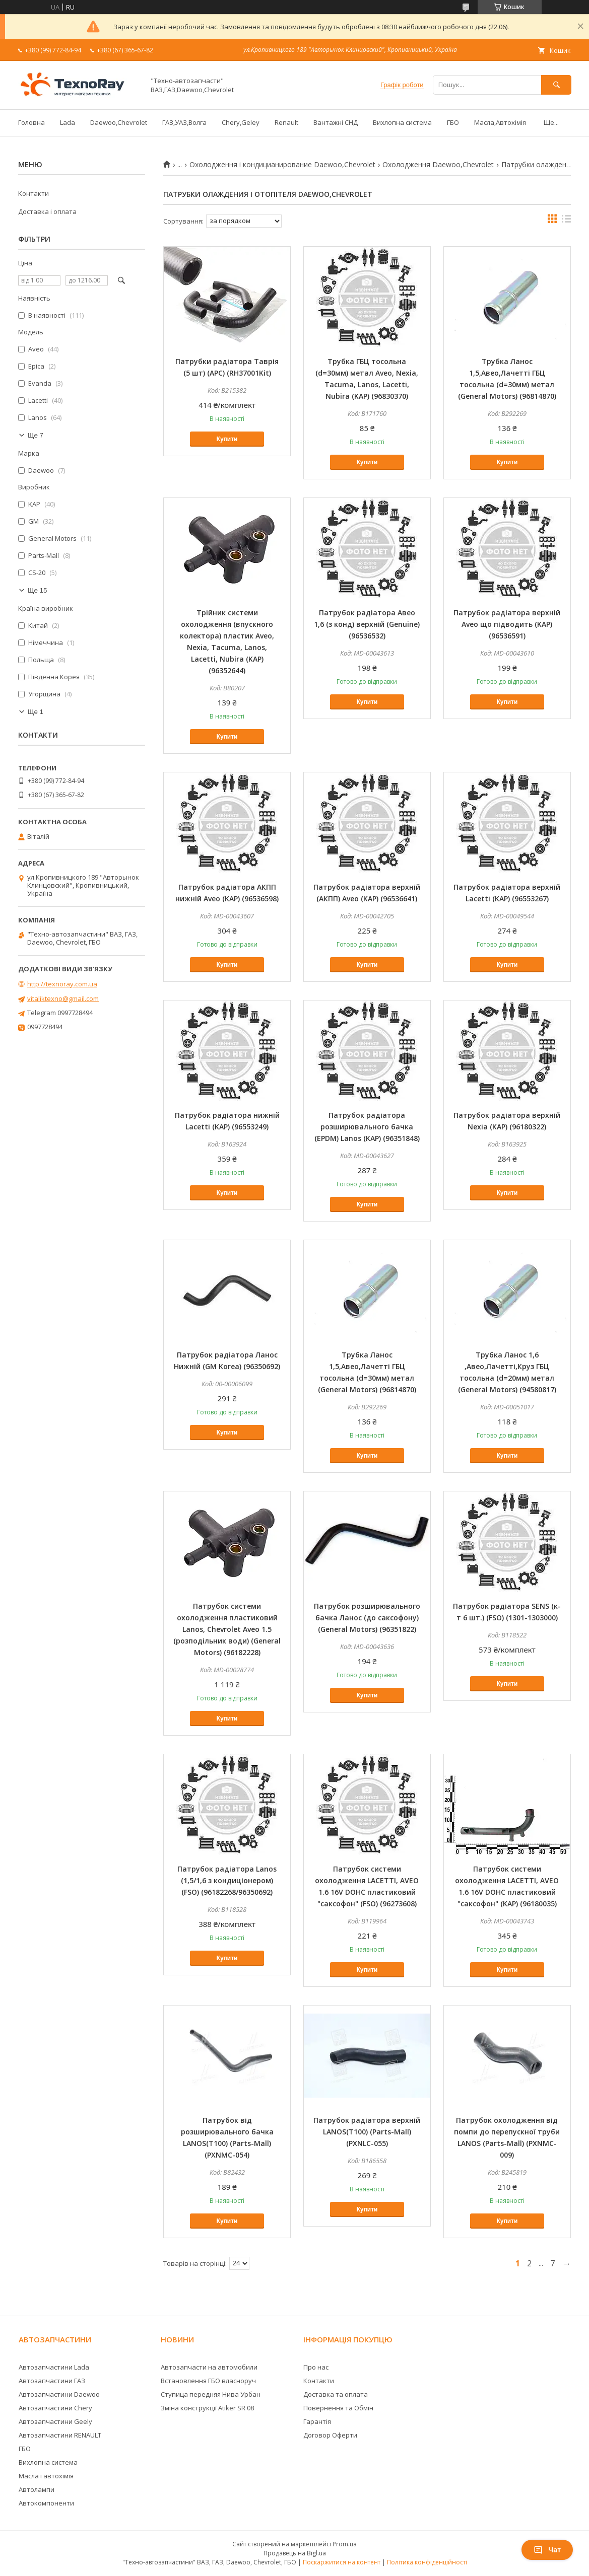 The width and height of the screenshot is (589, 2576). Describe the element at coordinates (566, 221) in the screenshot. I see `в виде списка` at that location.